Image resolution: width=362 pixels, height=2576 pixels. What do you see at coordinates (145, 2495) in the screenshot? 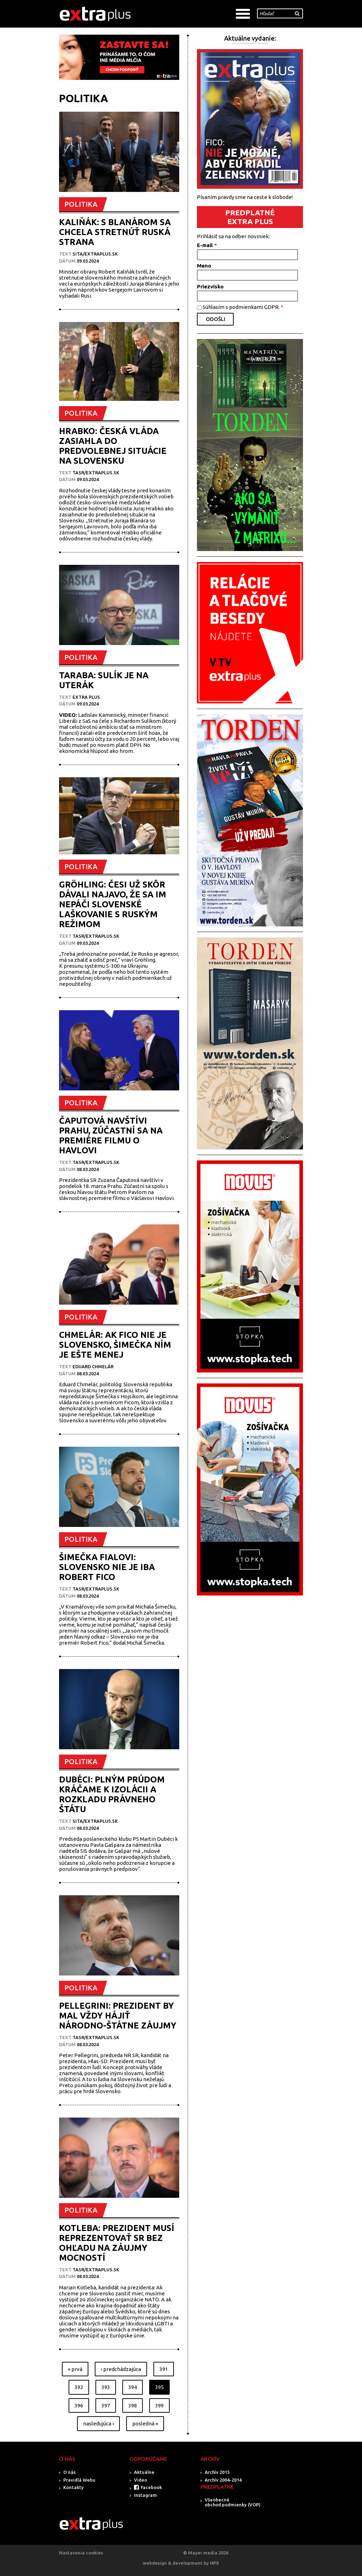
I see `Instagram` at bounding box center [145, 2495].